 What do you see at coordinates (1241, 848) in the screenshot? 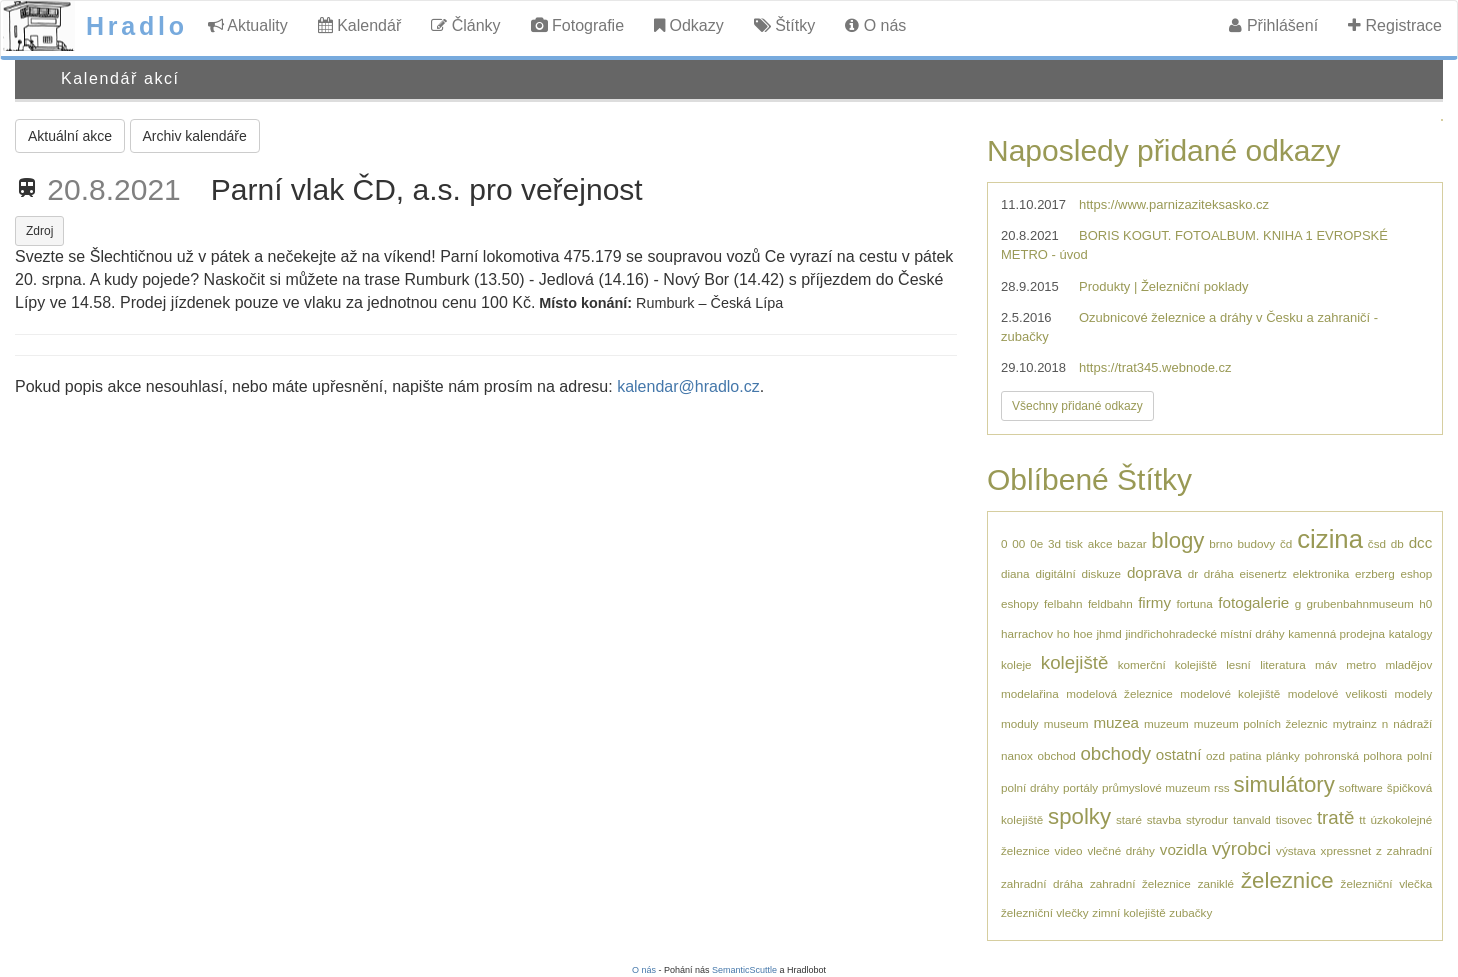
I see `výrobci` at bounding box center [1241, 848].